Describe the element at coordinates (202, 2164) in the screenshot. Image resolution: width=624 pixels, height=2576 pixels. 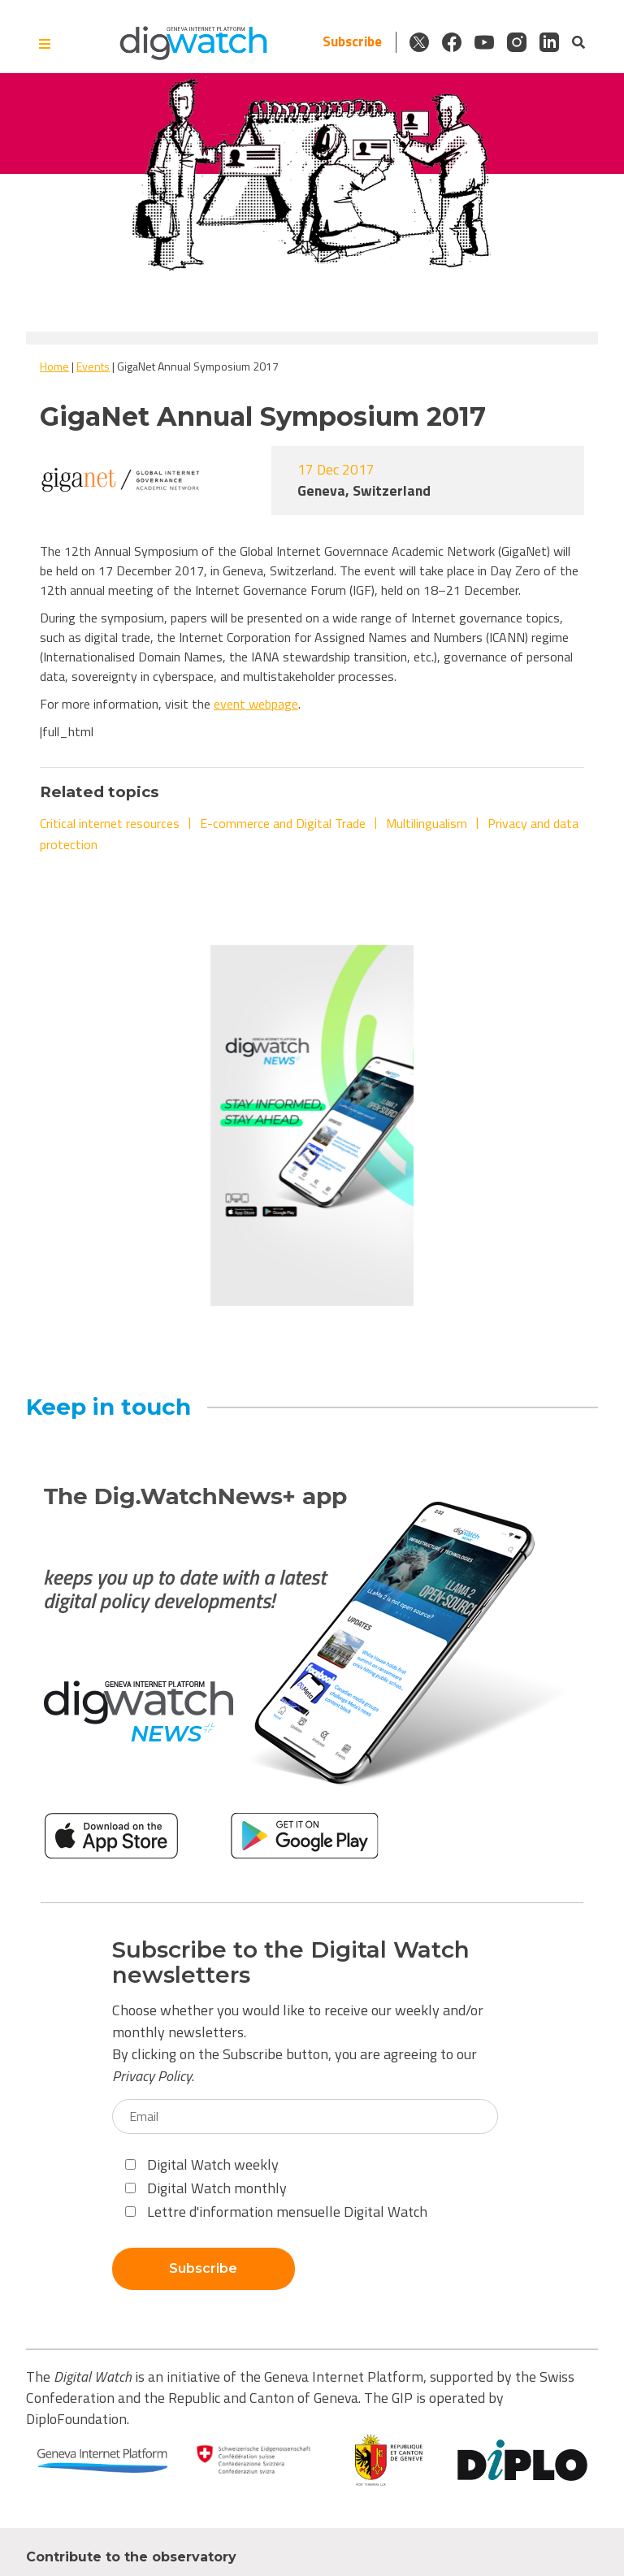
I see `Digital Watch weekly` at that location.